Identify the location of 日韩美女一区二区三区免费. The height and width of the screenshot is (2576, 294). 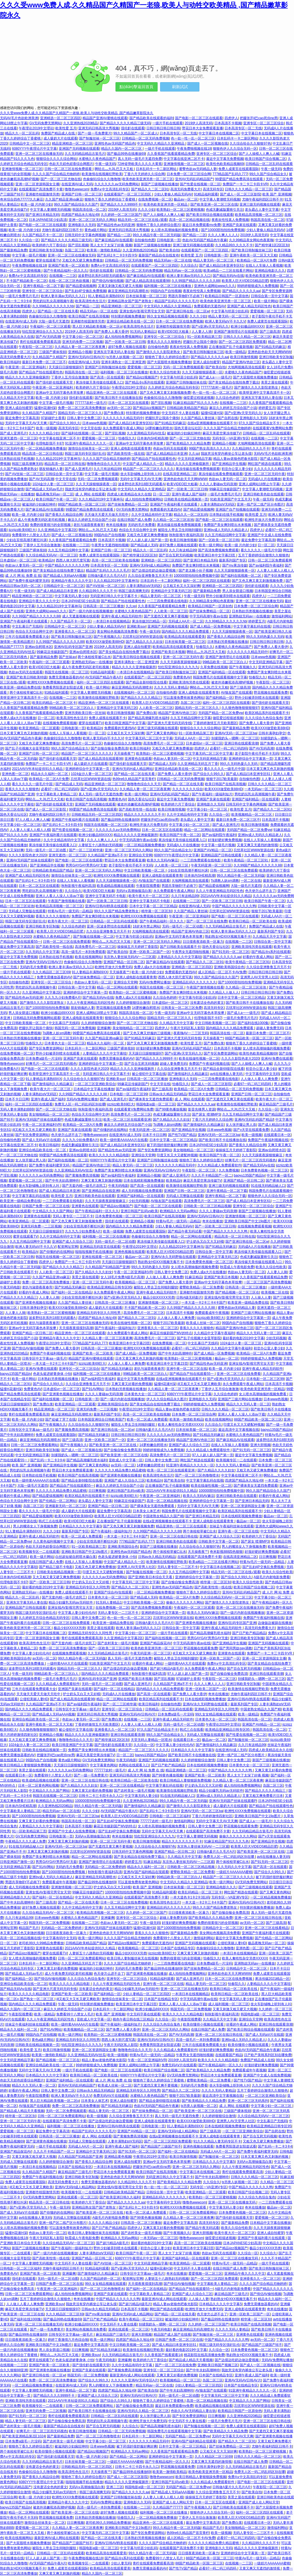
(181, 1008).